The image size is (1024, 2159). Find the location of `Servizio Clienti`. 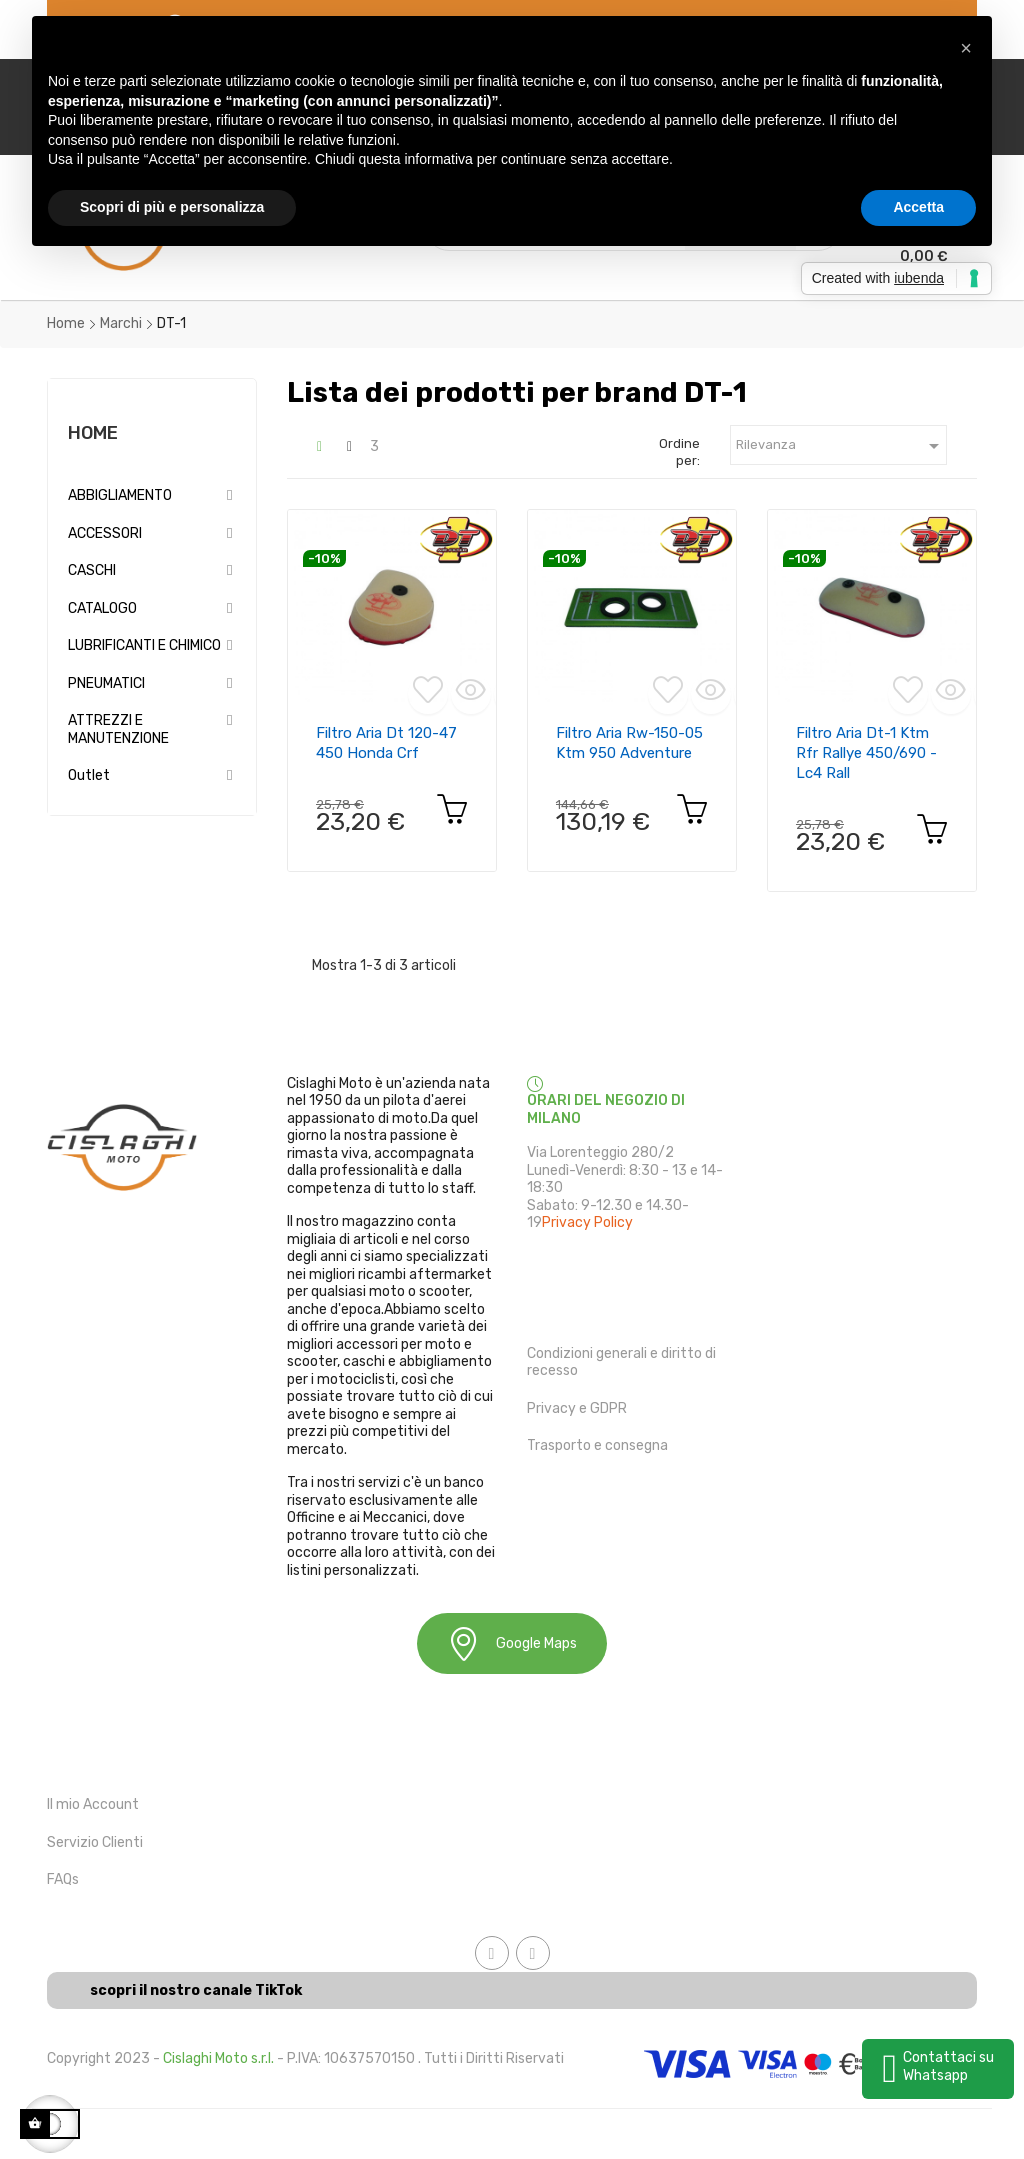

Servizio Clienti is located at coordinates (95, 1842).